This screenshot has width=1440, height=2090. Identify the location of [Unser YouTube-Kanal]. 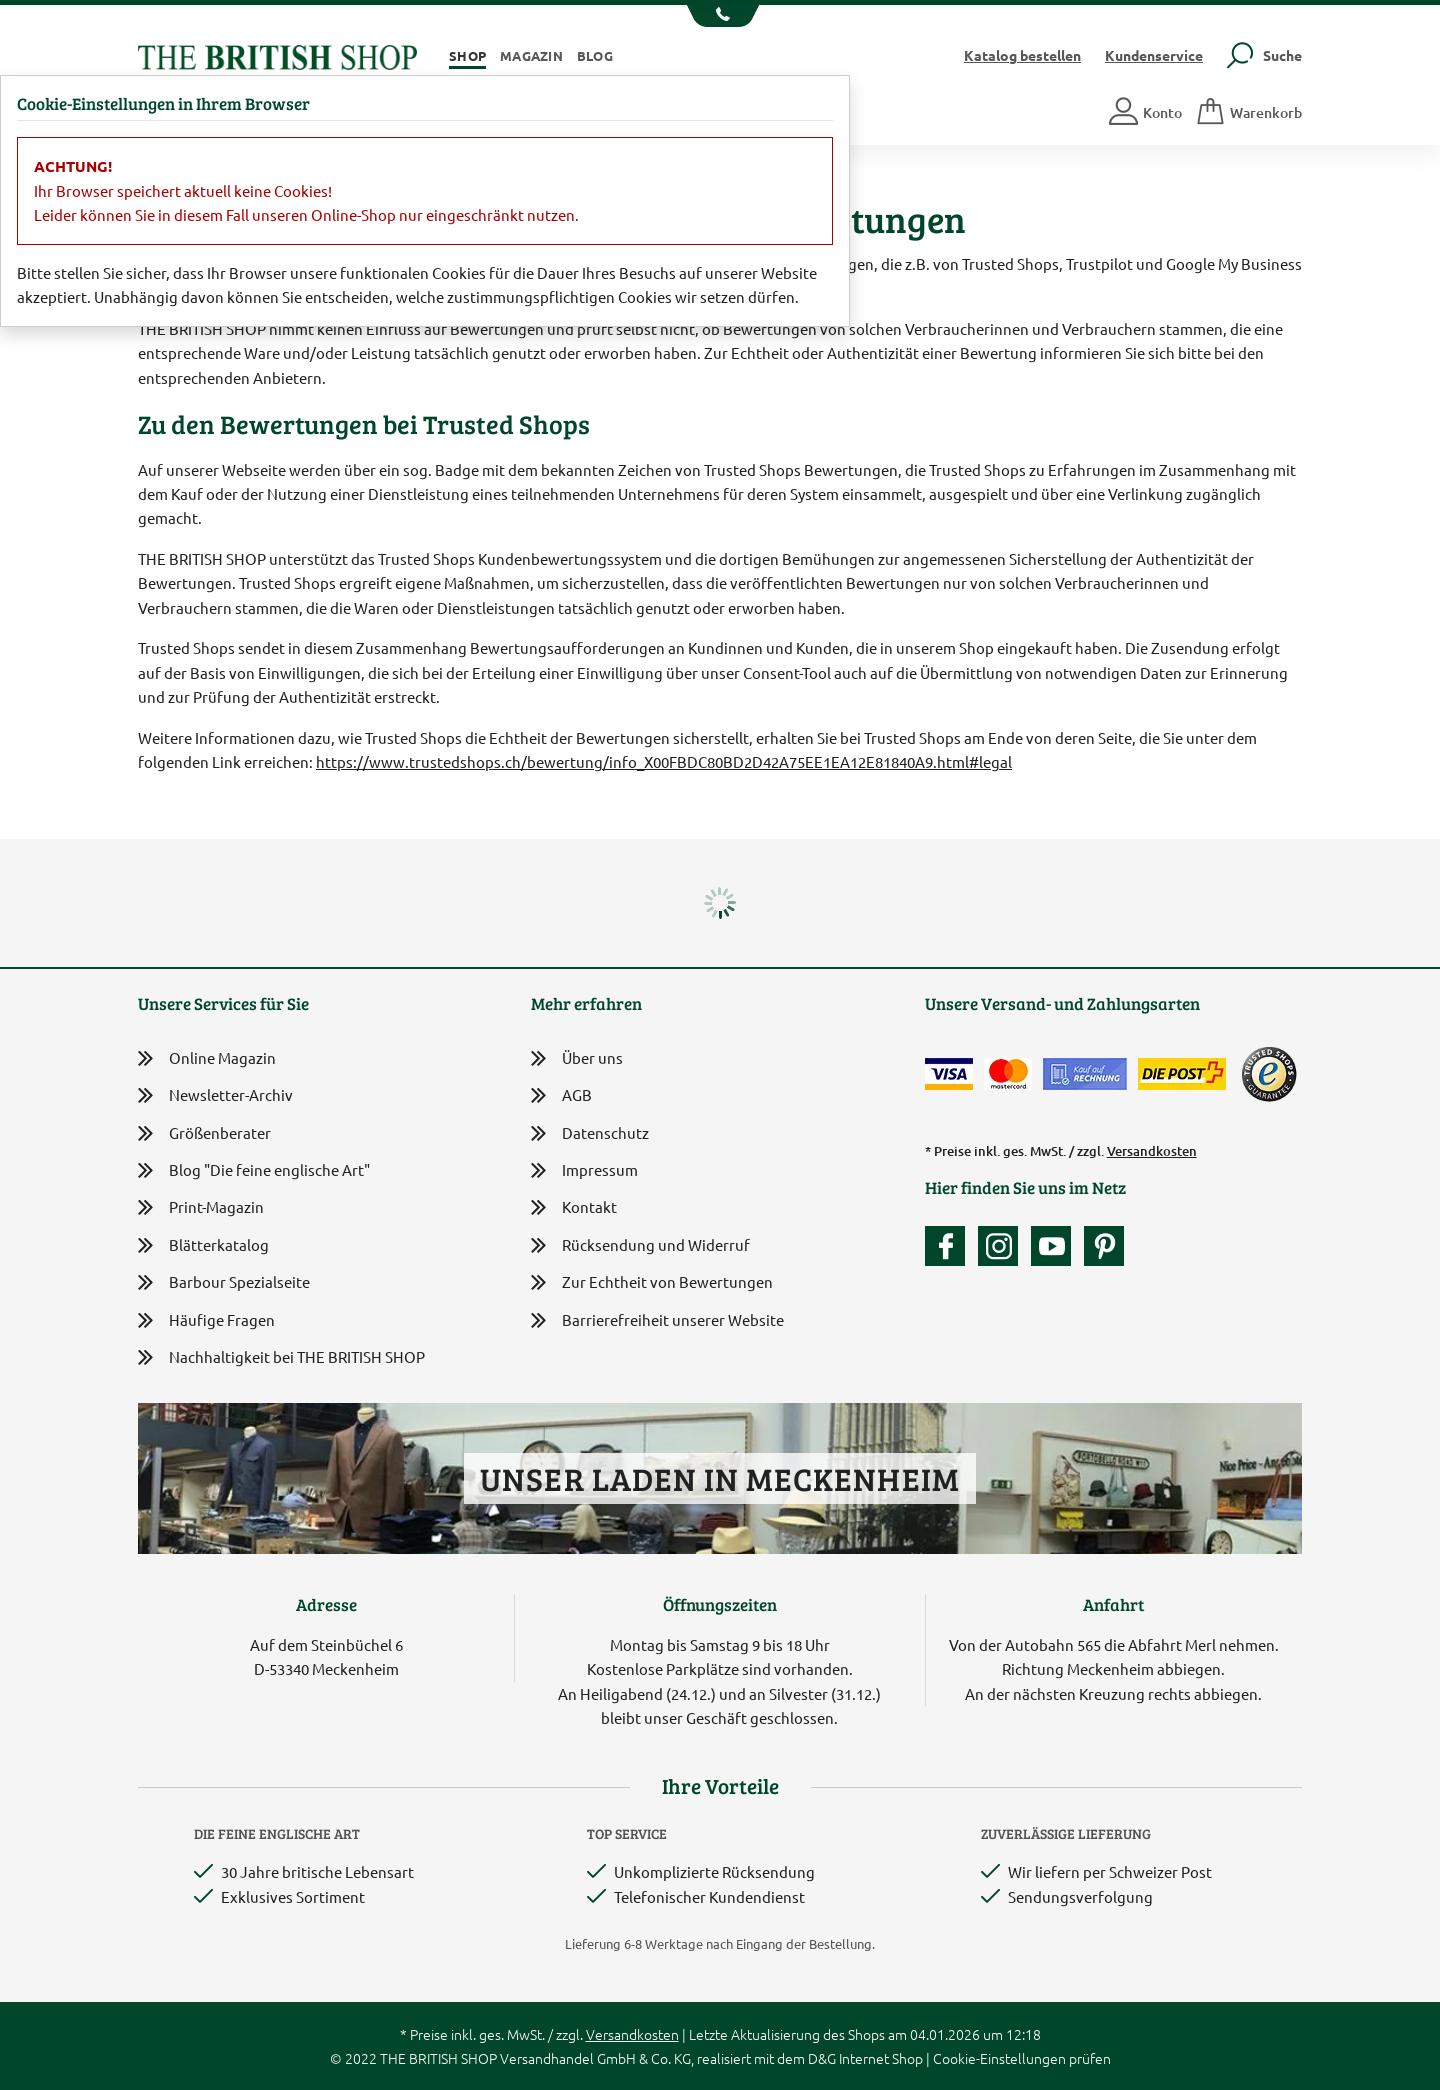
(1056, 1246).